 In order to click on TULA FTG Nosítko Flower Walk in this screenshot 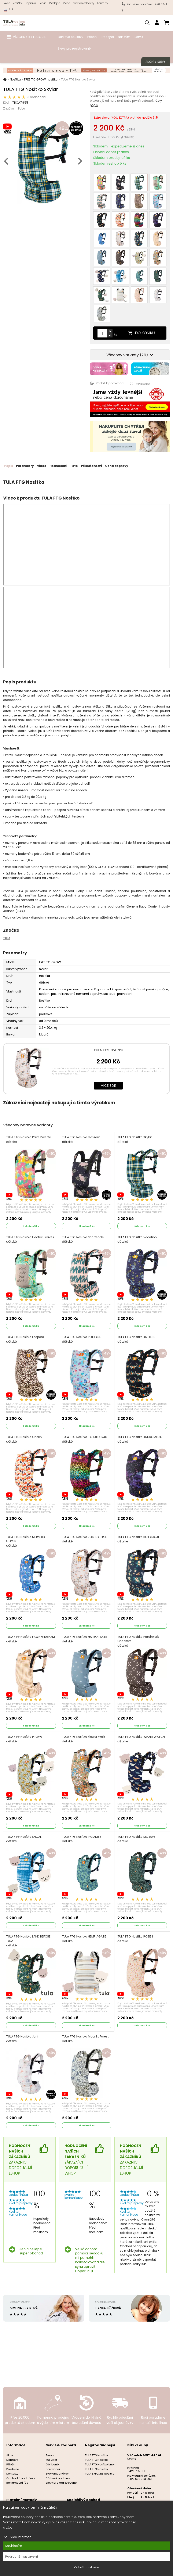, I will do `click(83, 1739)`.